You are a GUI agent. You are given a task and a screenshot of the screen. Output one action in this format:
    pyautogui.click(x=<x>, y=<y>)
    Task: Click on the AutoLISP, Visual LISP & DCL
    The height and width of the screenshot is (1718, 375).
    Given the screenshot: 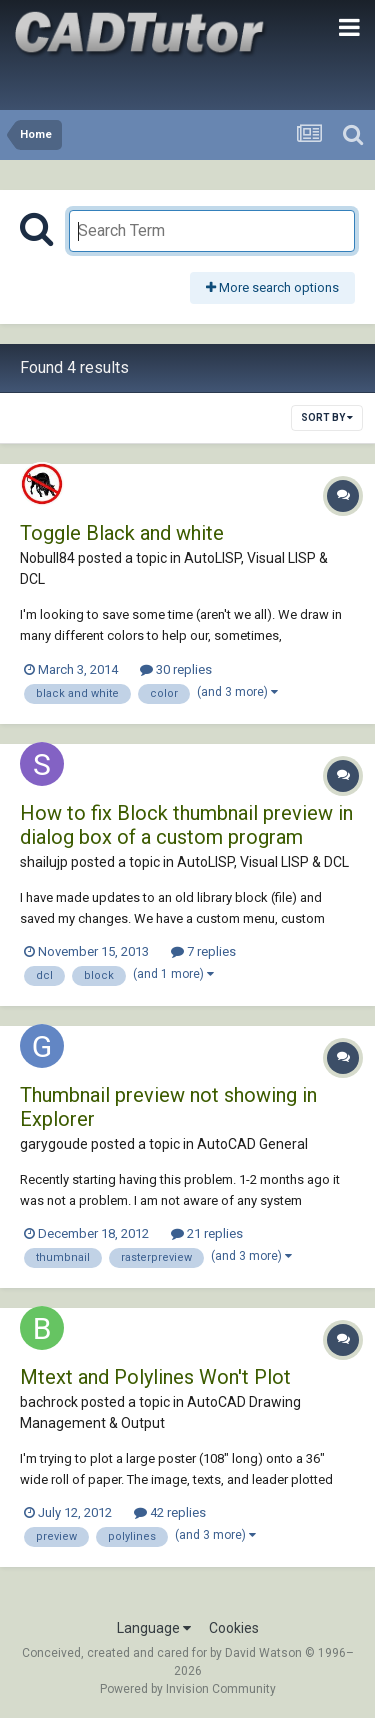 What is the action you would take?
    pyautogui.click(x=263, y=862)
    